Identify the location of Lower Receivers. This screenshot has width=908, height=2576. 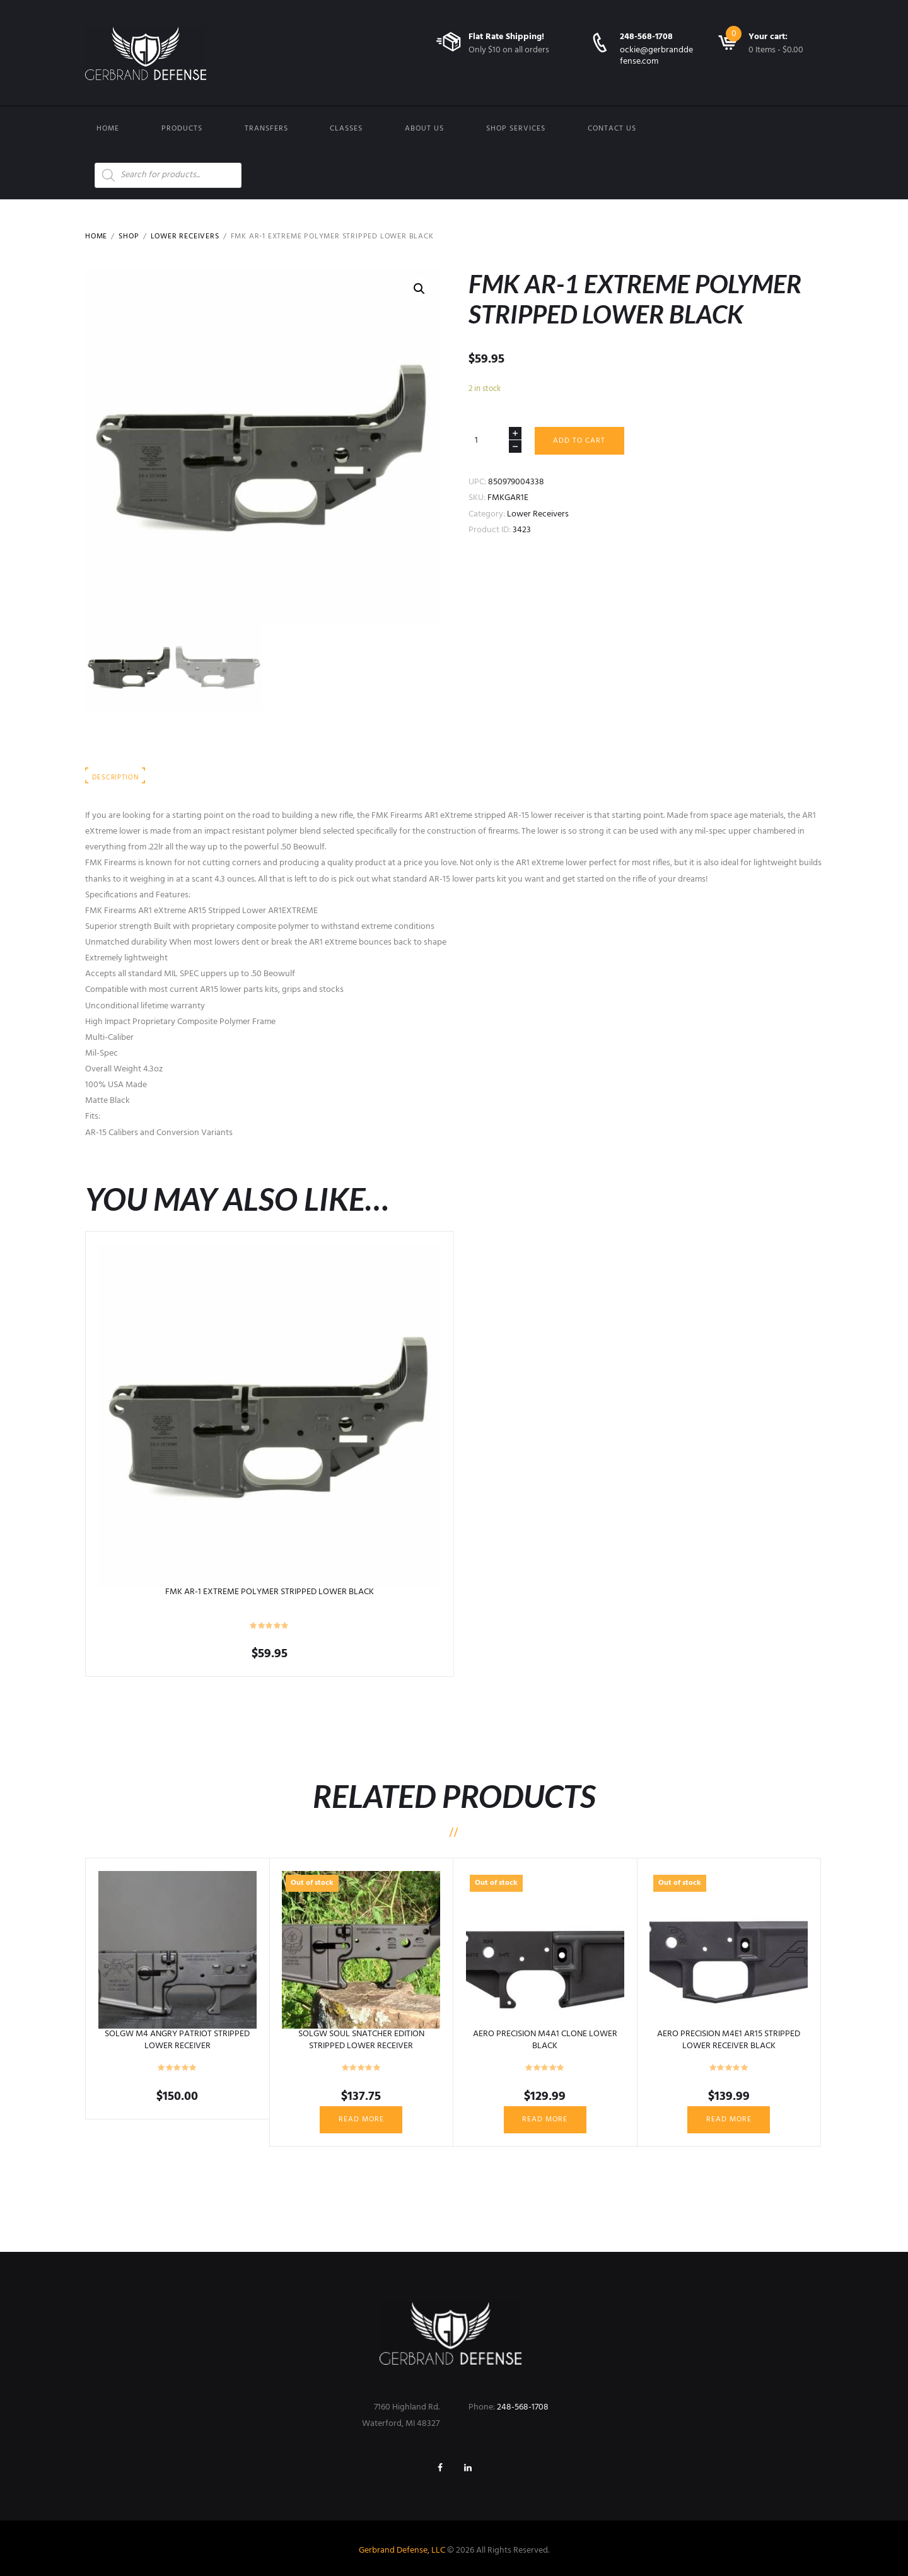
(185, 236).